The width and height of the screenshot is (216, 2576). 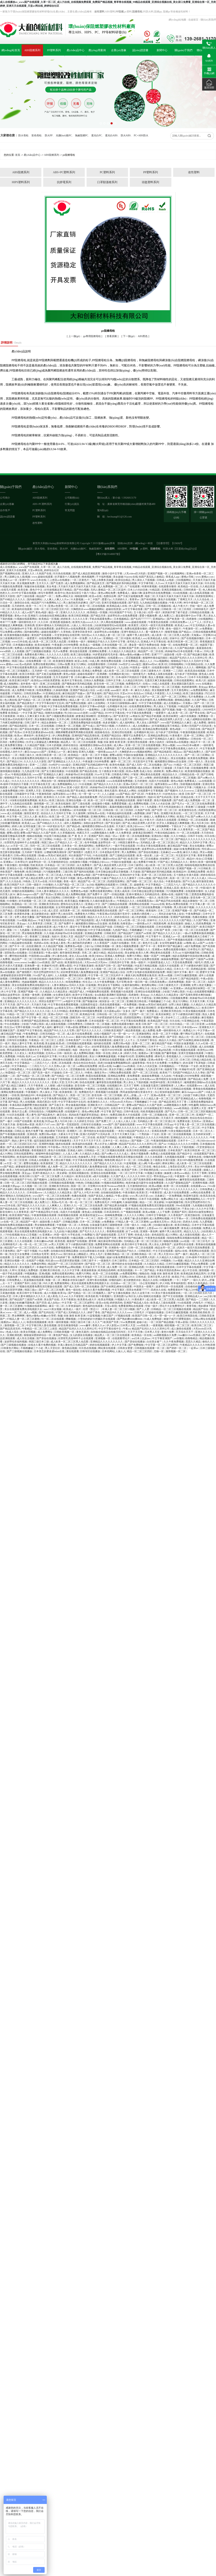 I want to click on 人妻丰满熟妇av无码久久洗澡, so click(x=68, y=985).